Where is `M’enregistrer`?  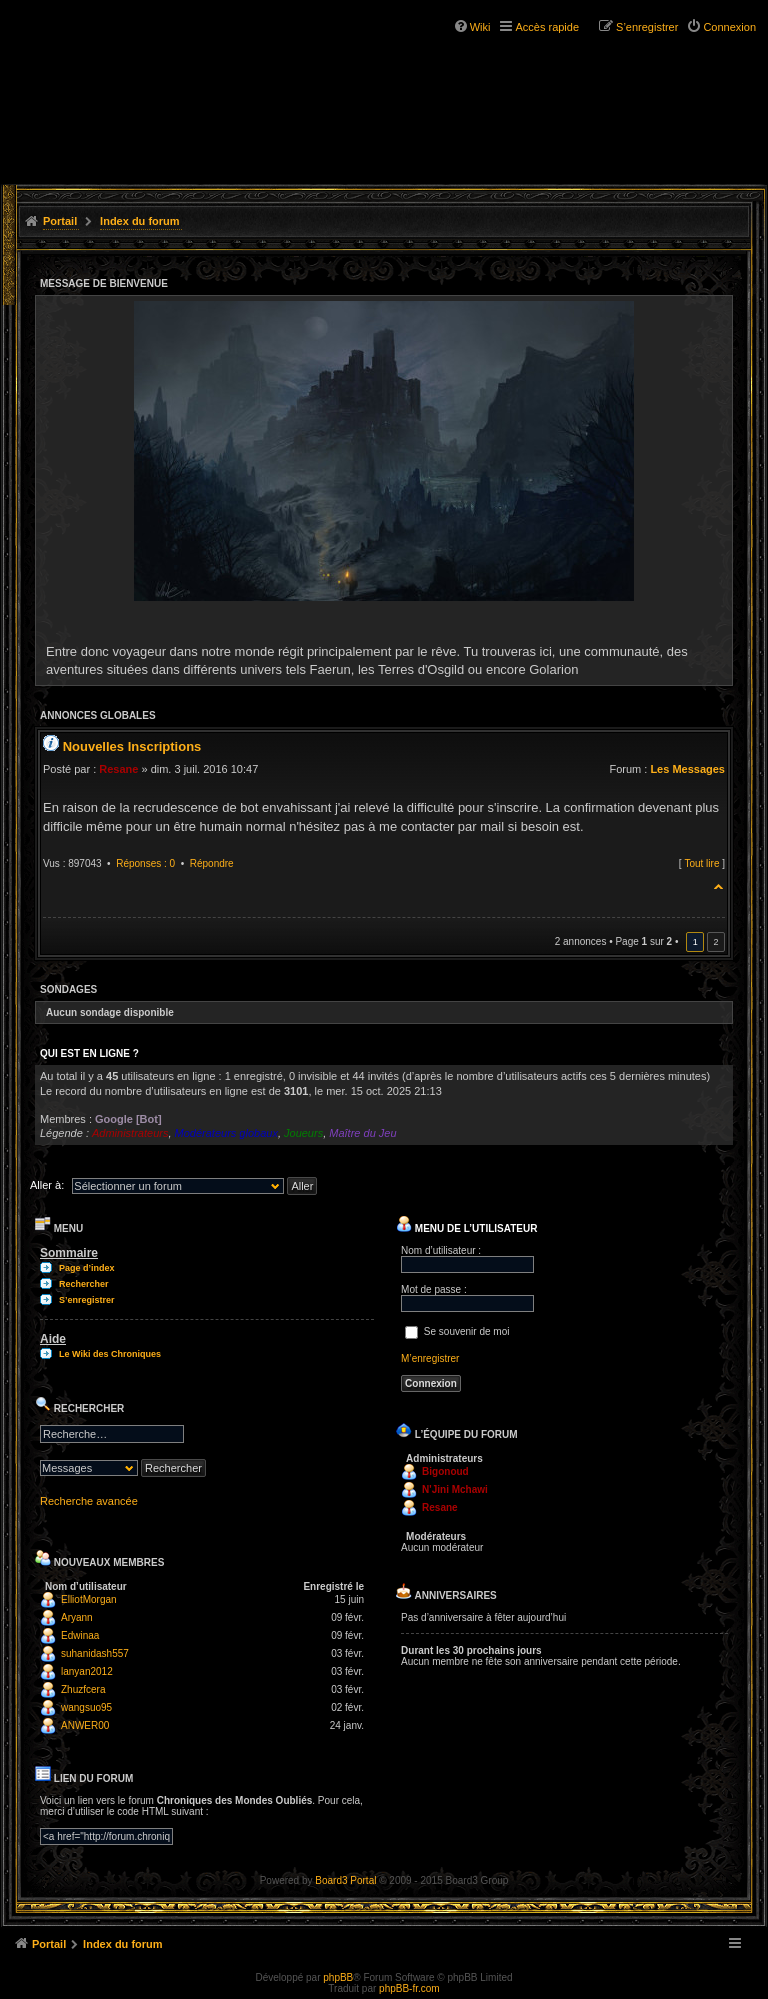 M’enregistrer is located at coordinates (430, 1358).